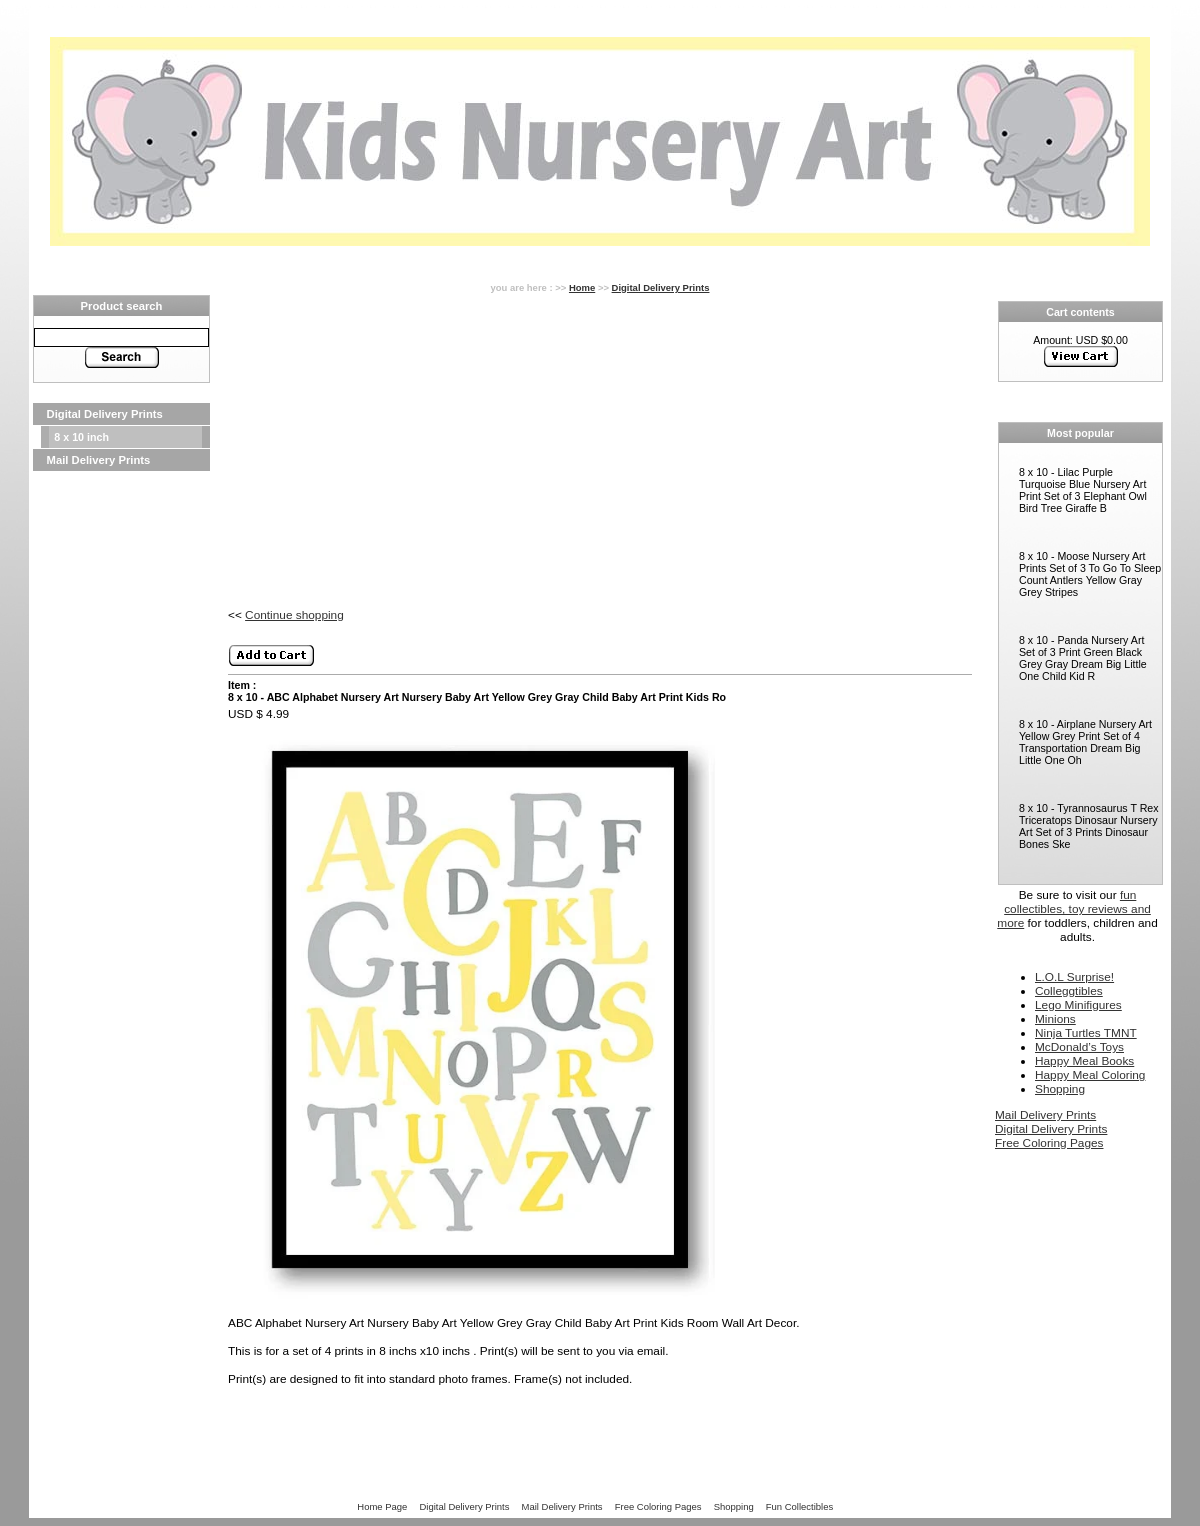 This screenshot has width=1200, height=1526. I want to click on Continue shopping, so click(294, 615).